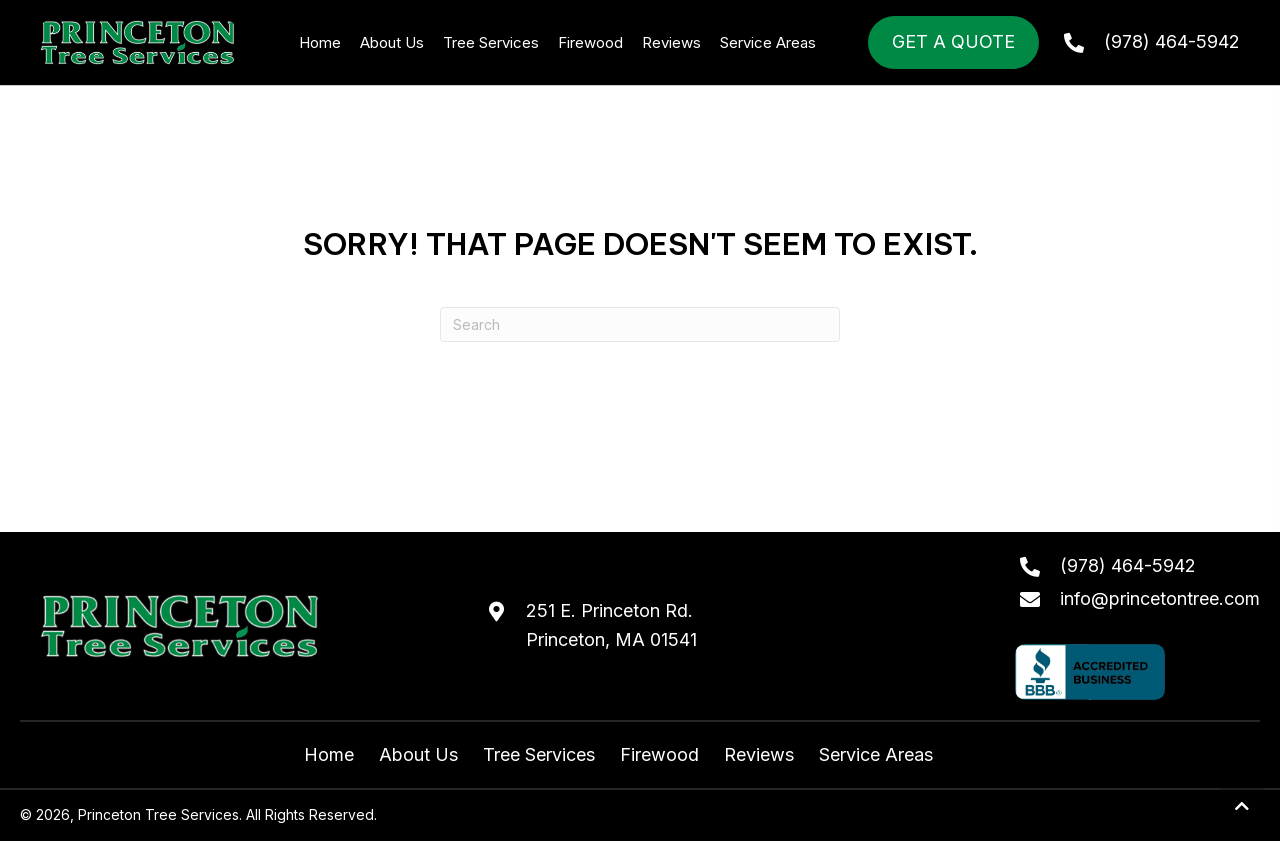 Image resolution: width=1280 pixels, height=843 pixels. Describe the element at coordinates (329, 754) in the screenshot. I see `Home` at that location.